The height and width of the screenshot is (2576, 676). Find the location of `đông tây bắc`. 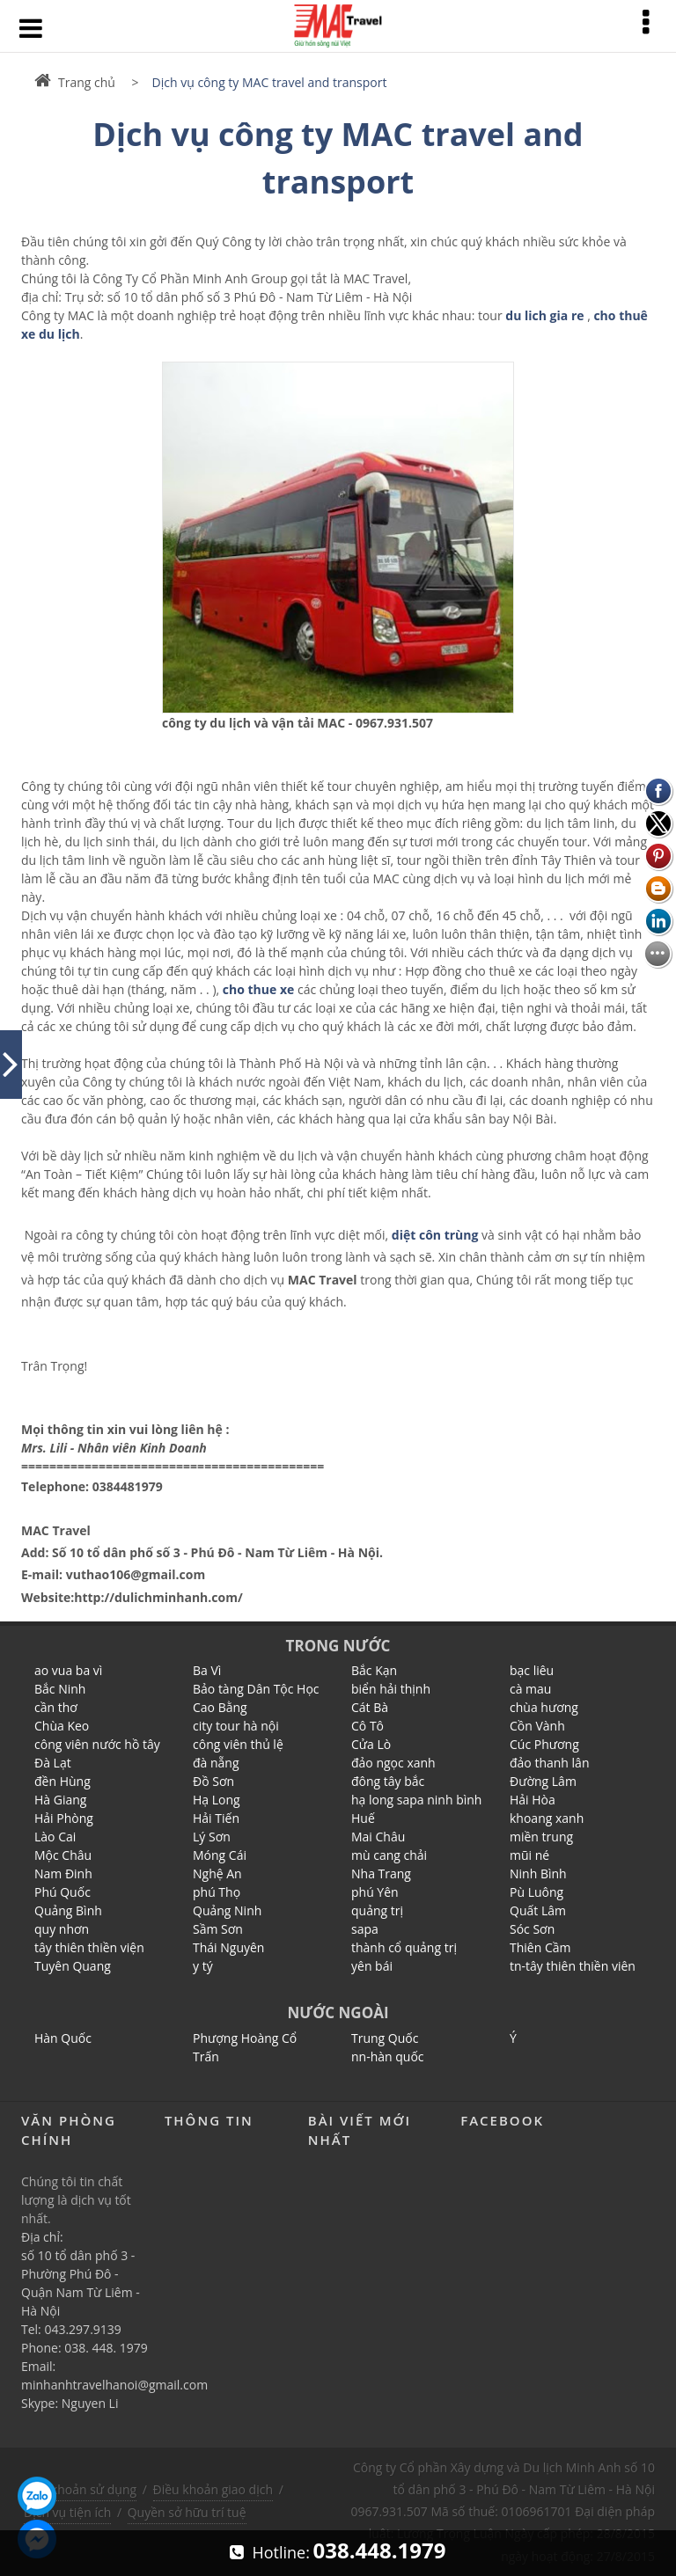

đông tây bắc is located at coordinates (387, 1781).